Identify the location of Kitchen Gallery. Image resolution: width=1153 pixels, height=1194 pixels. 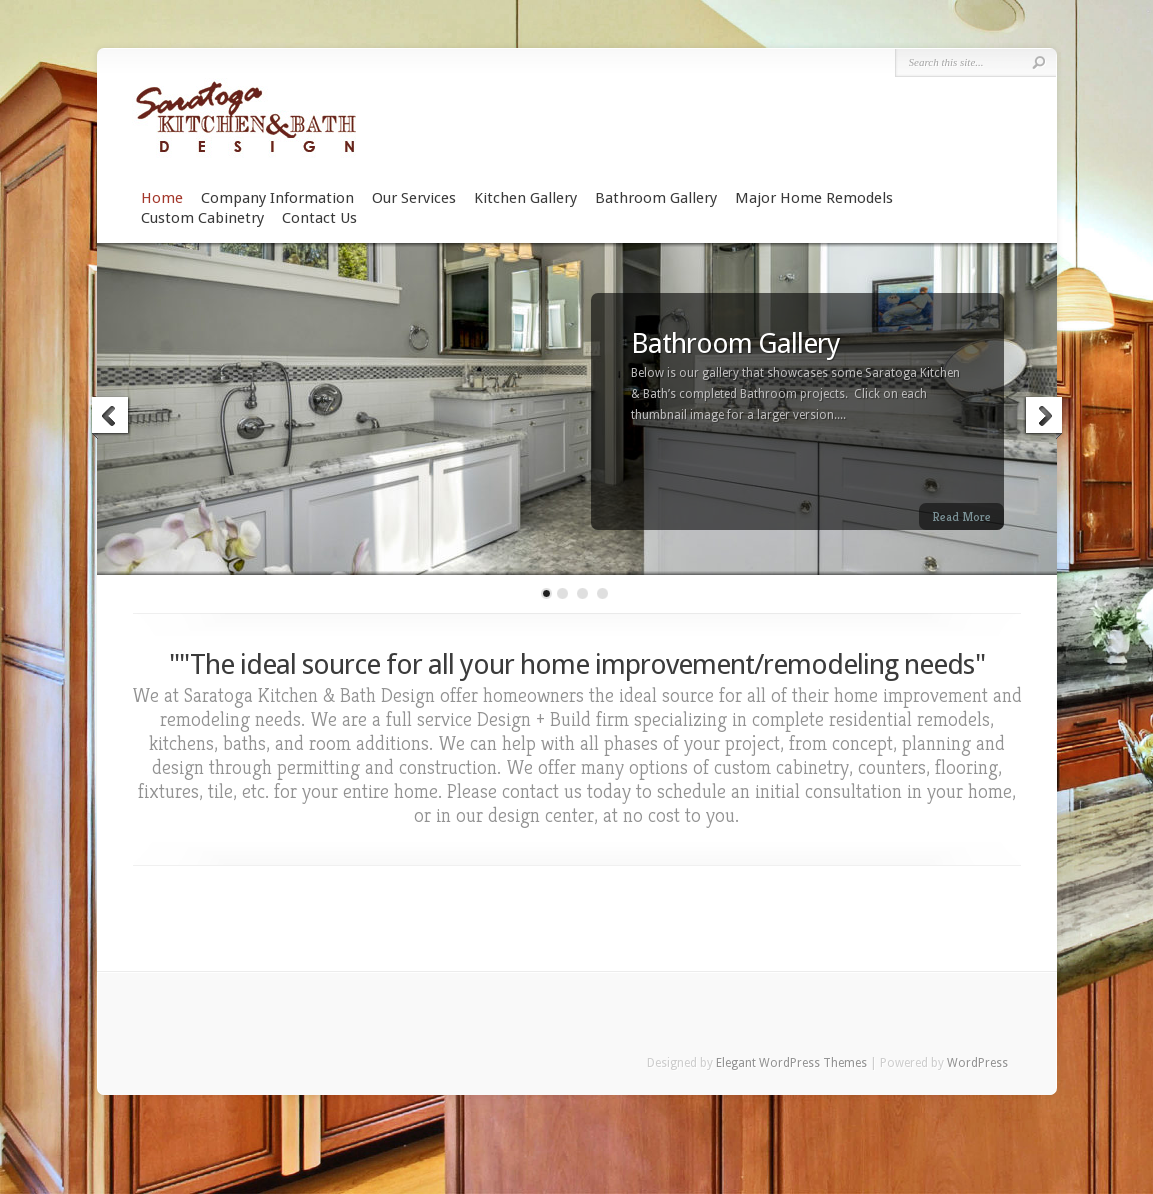
(525, 198).